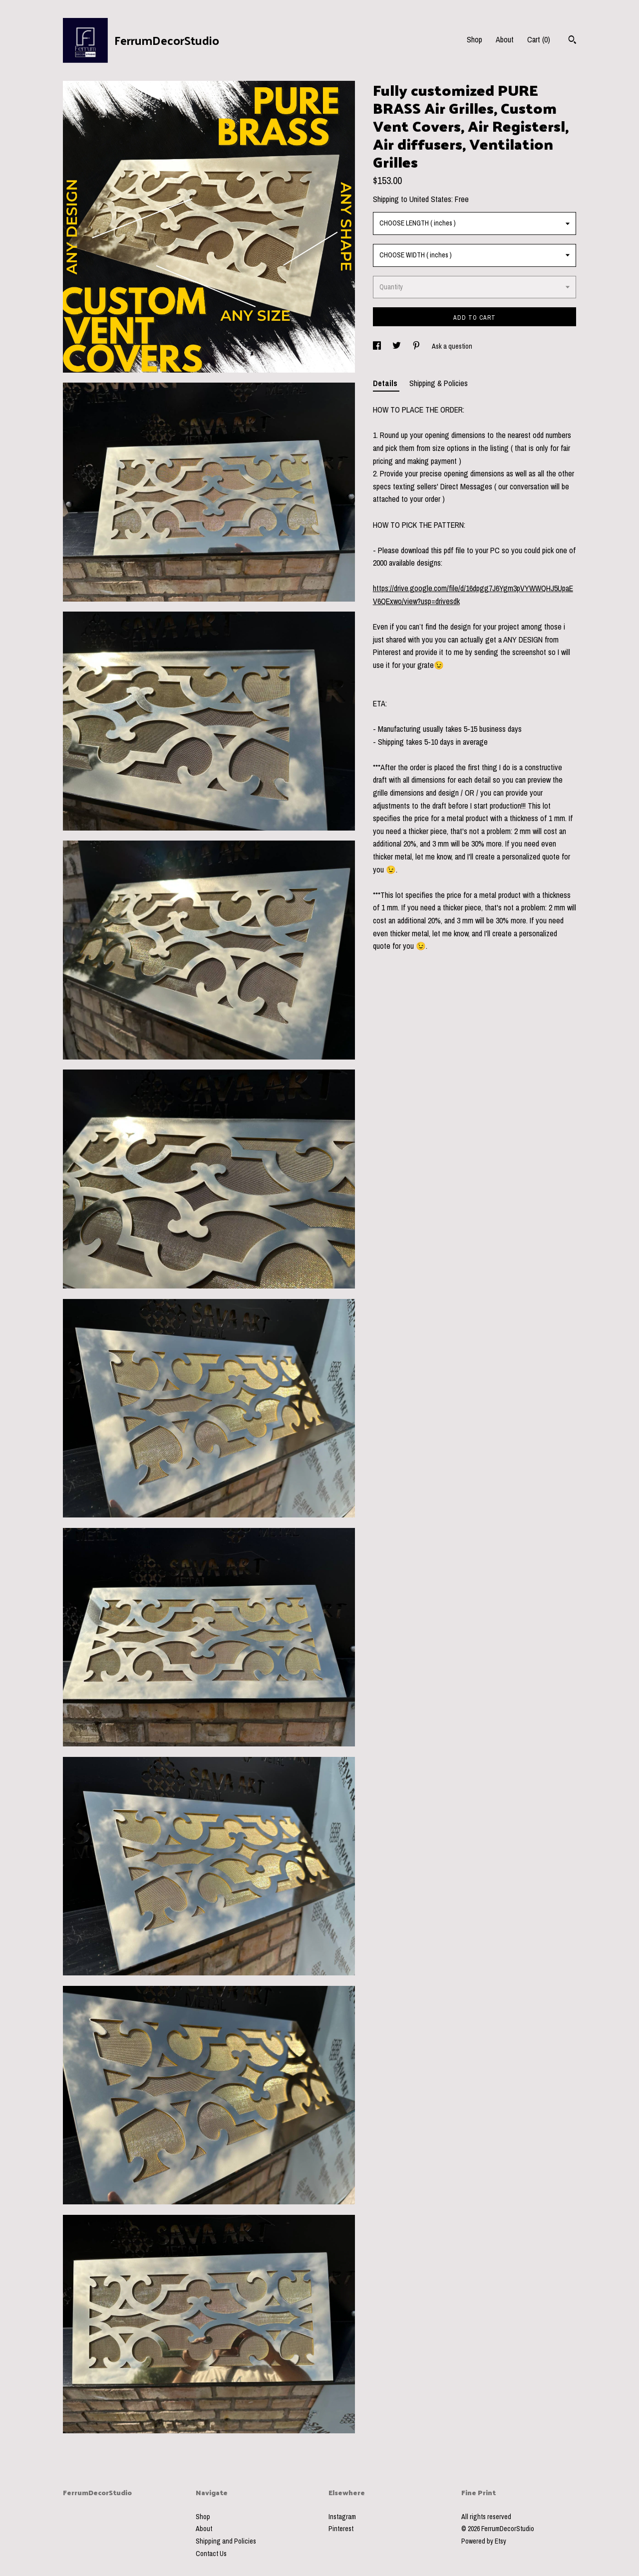 This screenshot has height=2576, width=639. Describe the element at coordinates (483, 2541) in the screenshot. I see `Powered by Etsy` at that location.